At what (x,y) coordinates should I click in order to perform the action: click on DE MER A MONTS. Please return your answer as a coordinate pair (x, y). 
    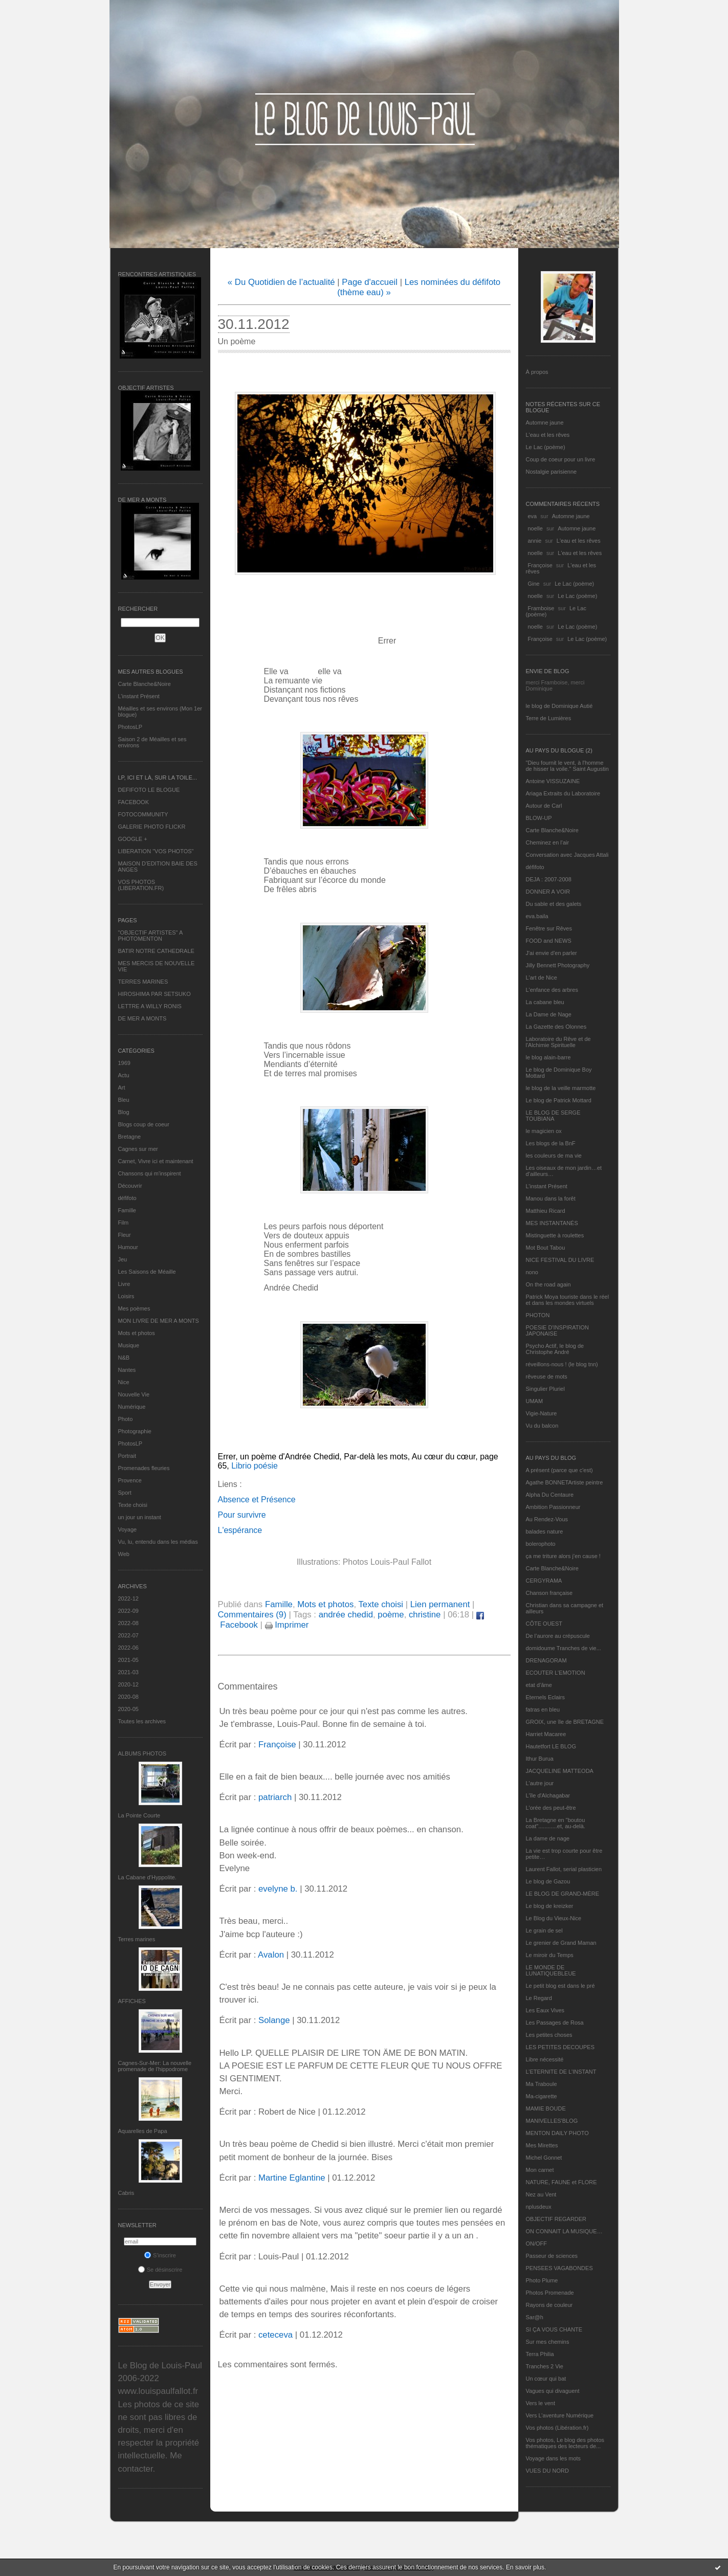
    Looking at the image, I should click on (142, 1018).